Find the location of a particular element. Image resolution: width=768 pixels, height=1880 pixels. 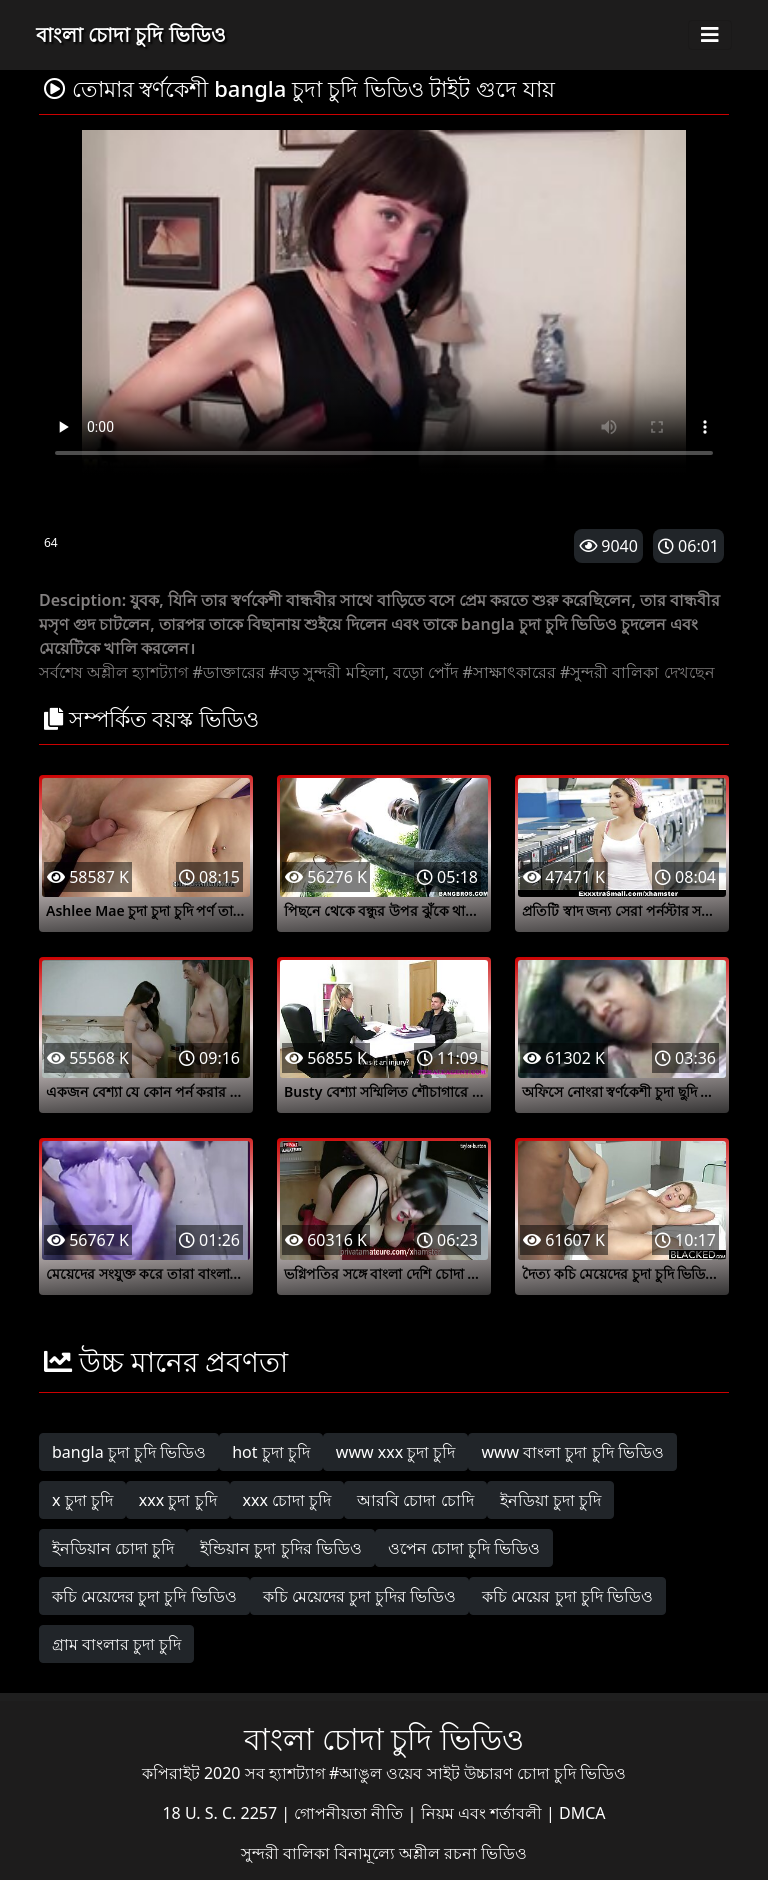

ইনডিয়া চুদা চুদি is located at coordinates (550, 1500).